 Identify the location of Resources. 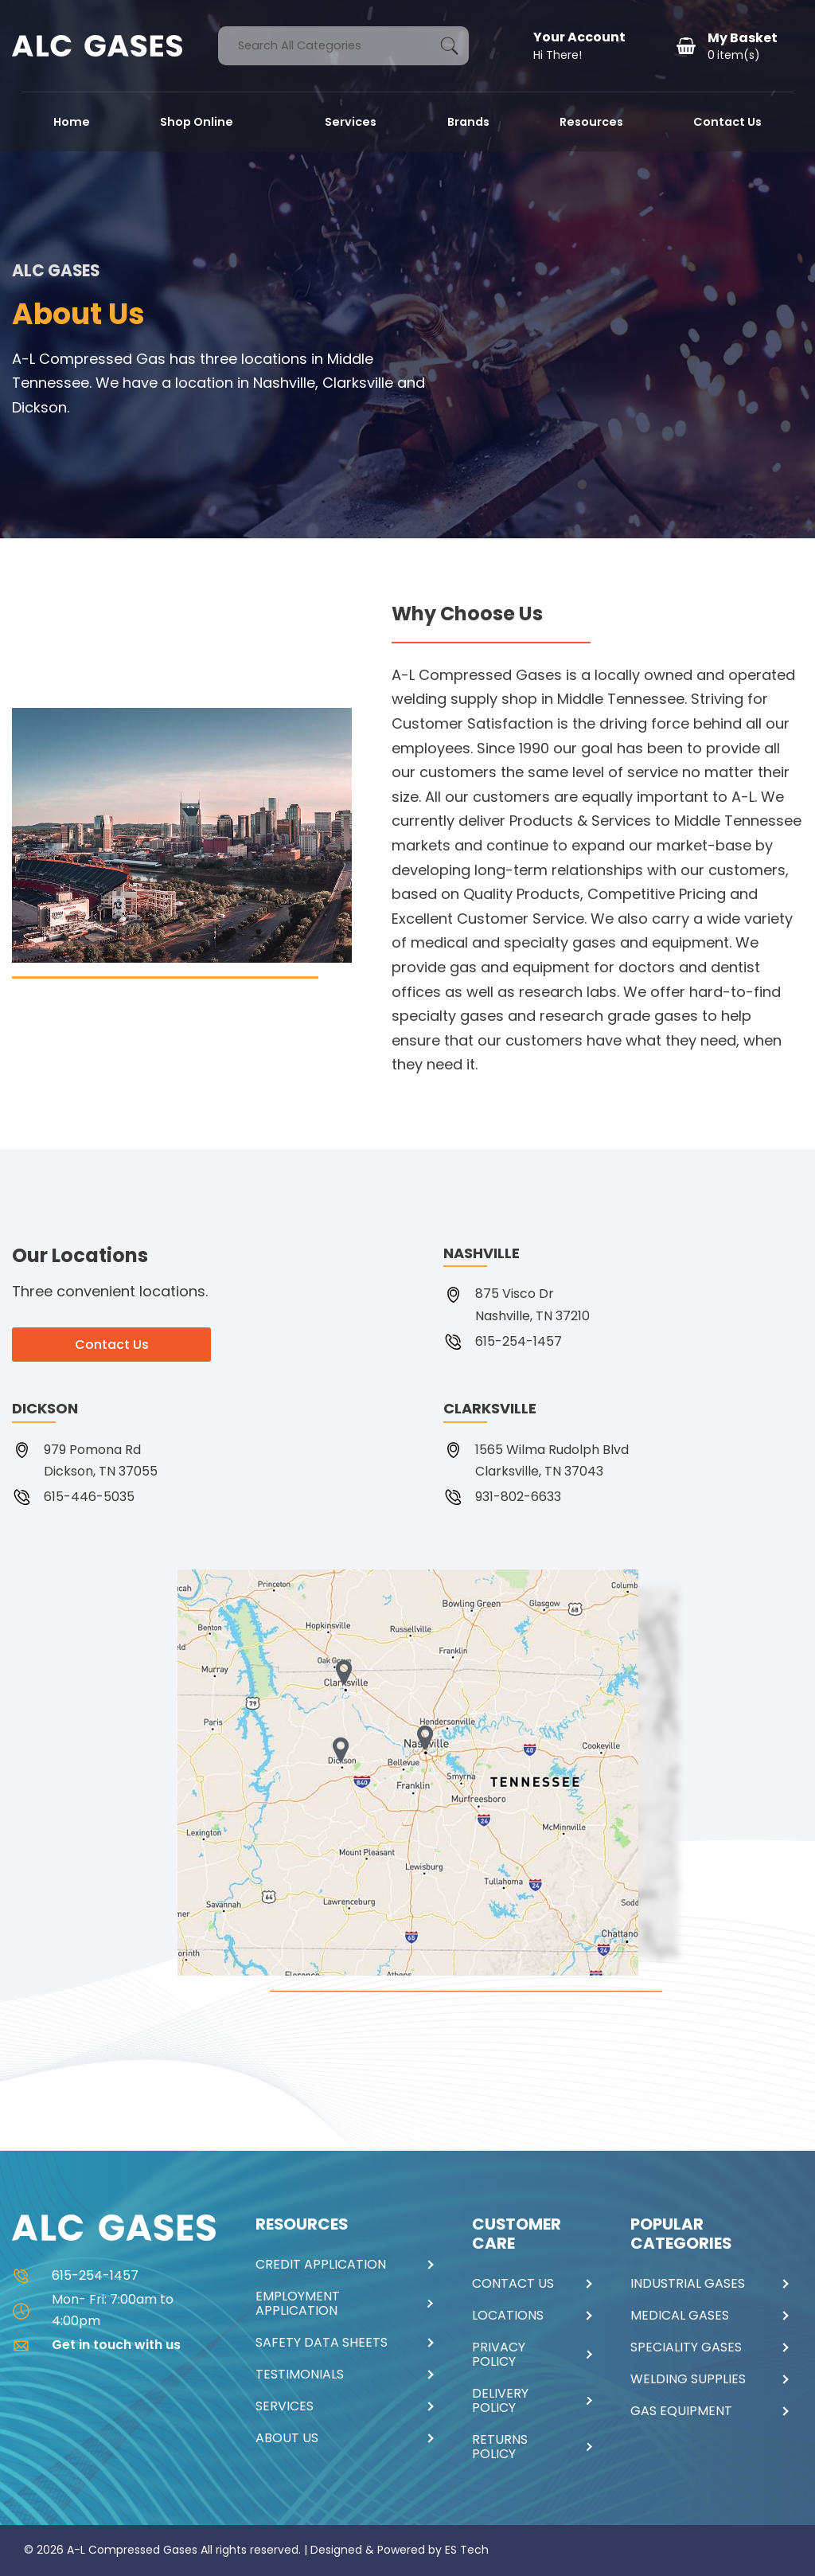
(591, 122).